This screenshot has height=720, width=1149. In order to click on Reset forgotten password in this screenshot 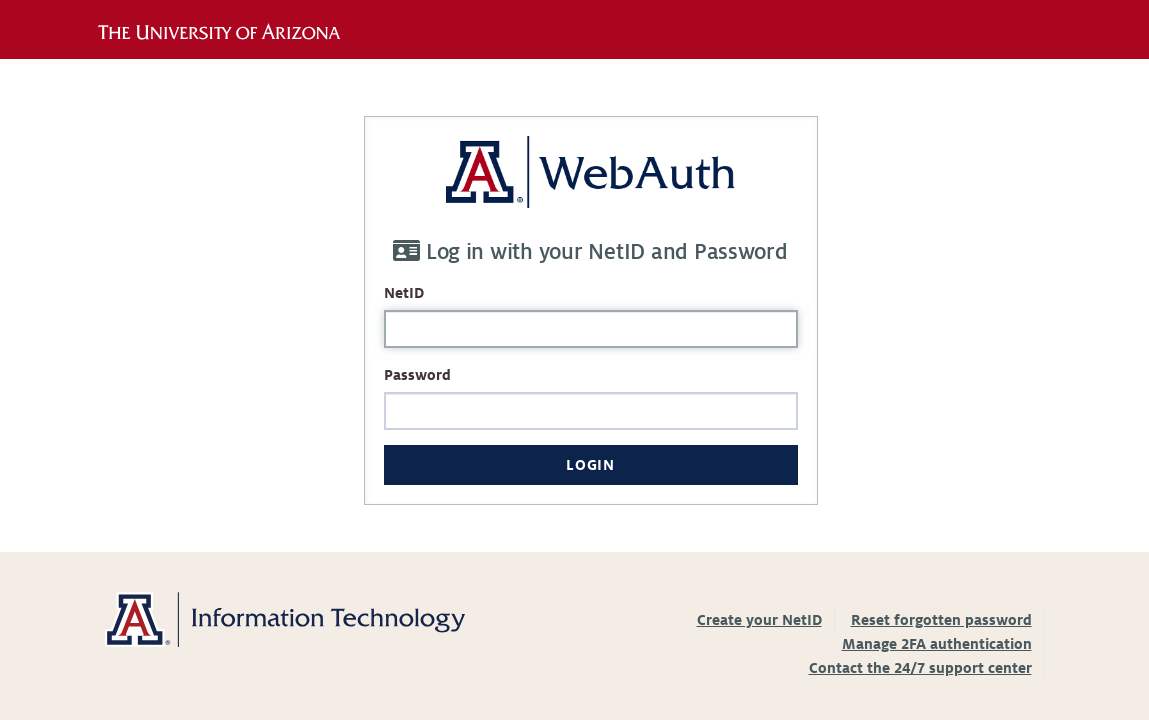, I will do `click(941, 620)`.